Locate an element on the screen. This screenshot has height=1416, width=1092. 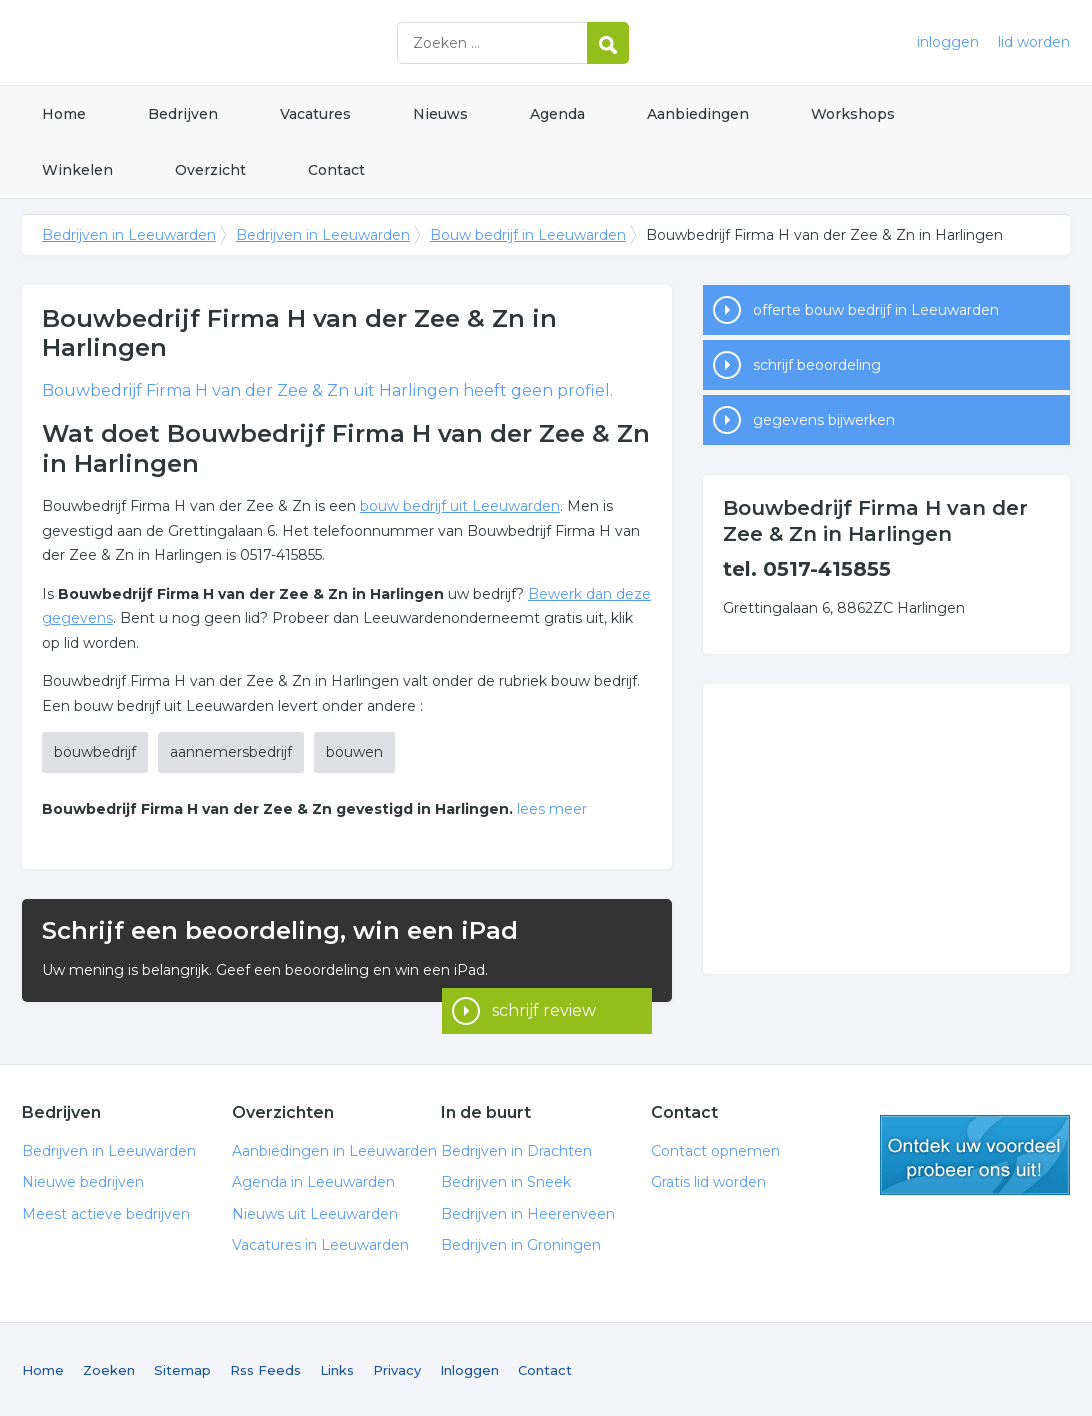
lees meer is located at coordinates (552, 809).